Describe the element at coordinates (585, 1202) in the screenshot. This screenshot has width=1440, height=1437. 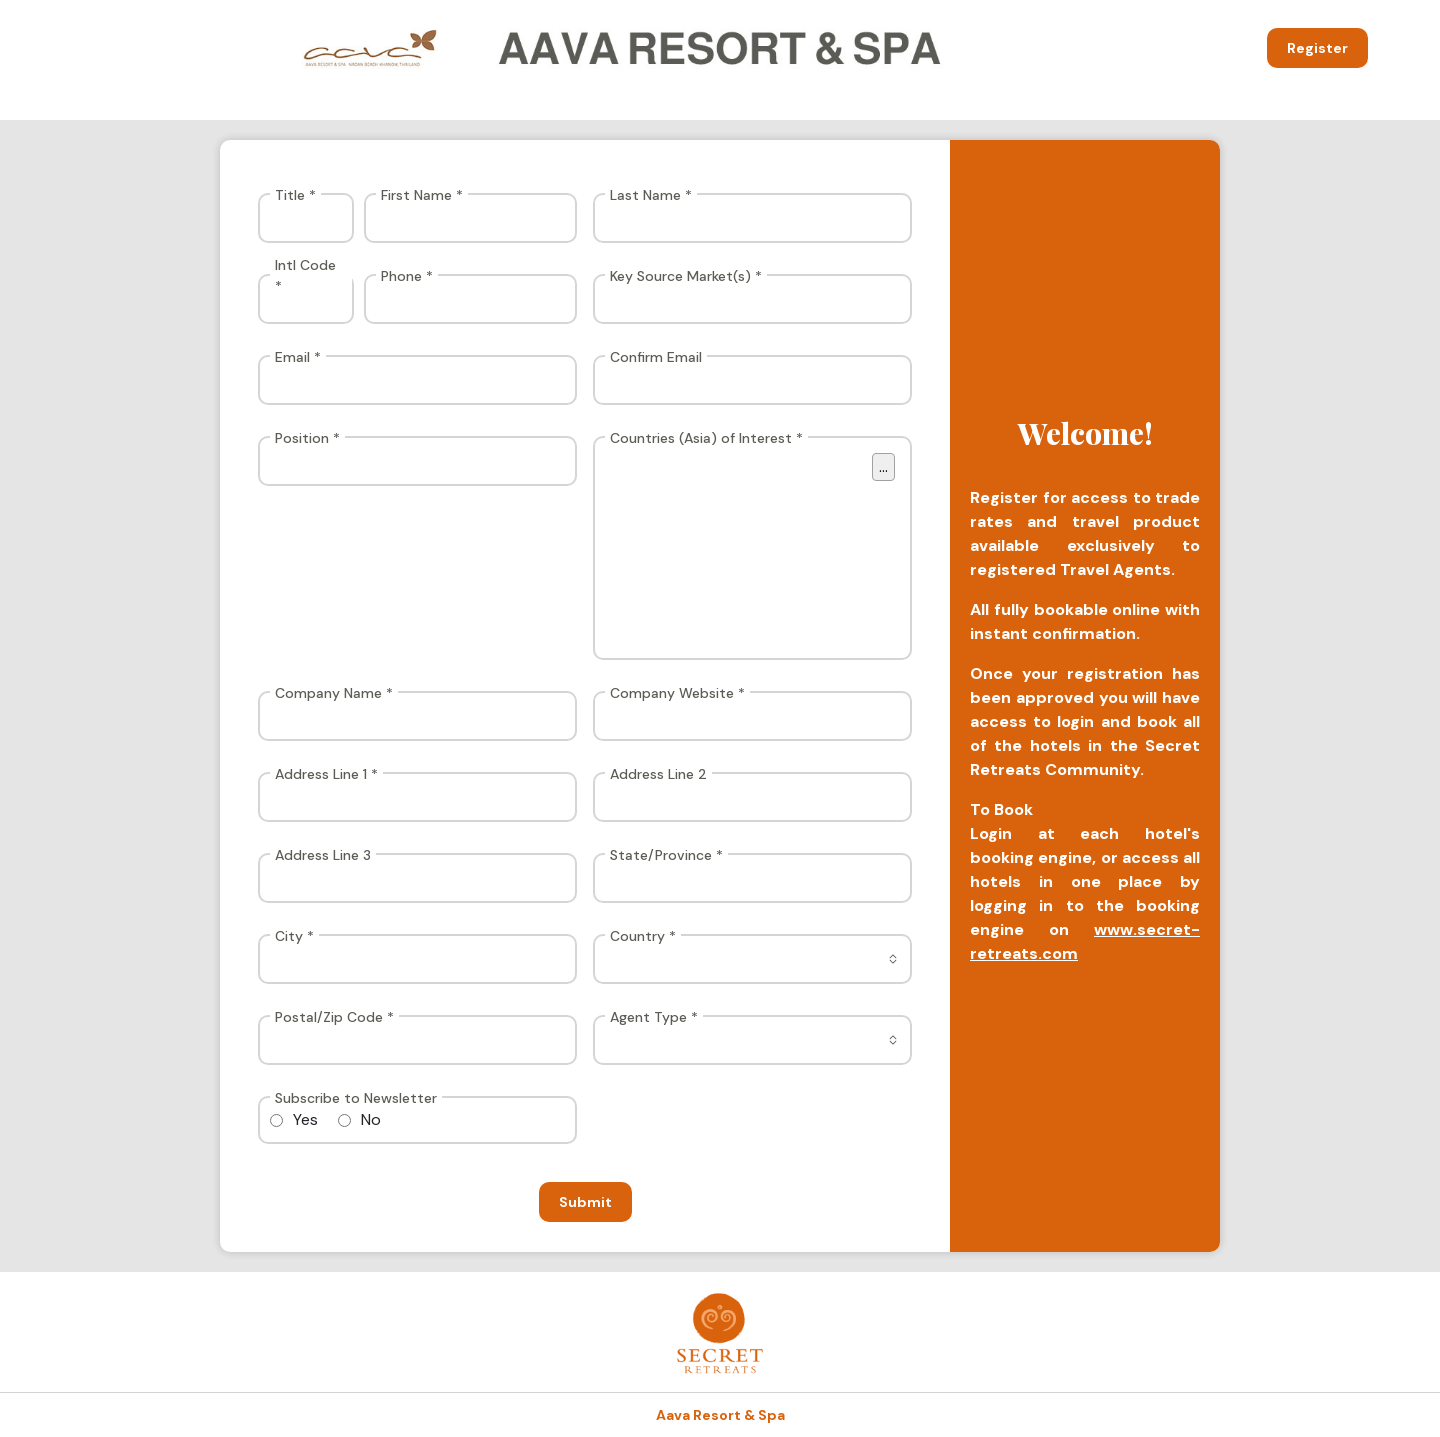
I see `Submit` at that location.